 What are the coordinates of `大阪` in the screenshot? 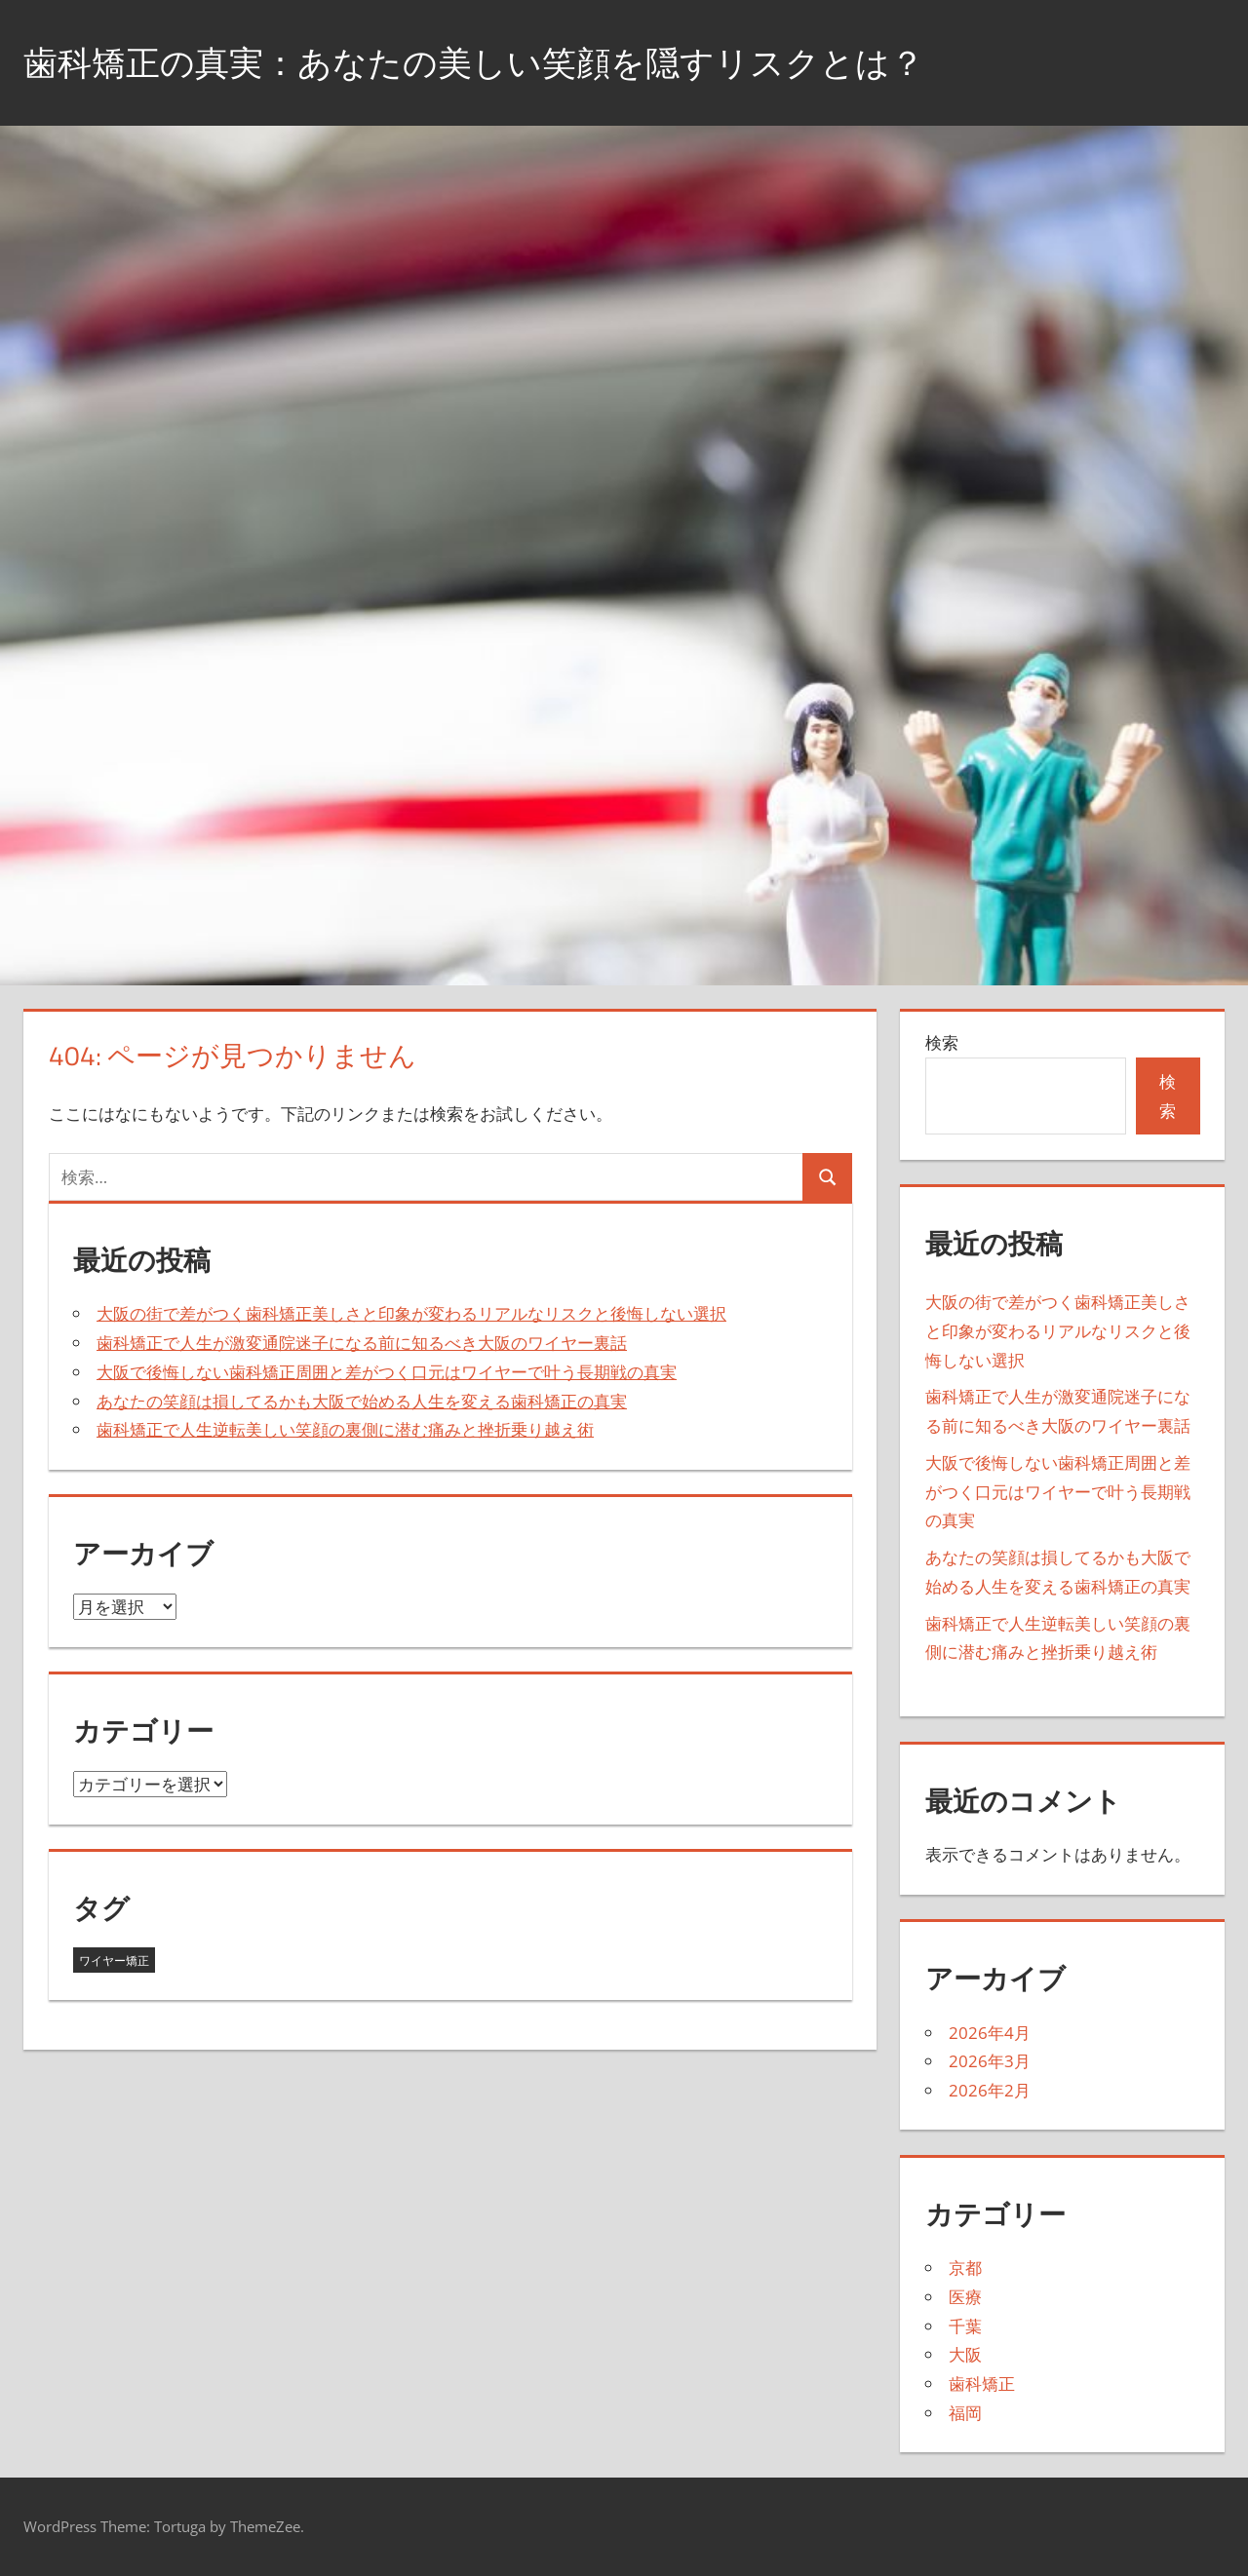 It's located at (965, 2354).